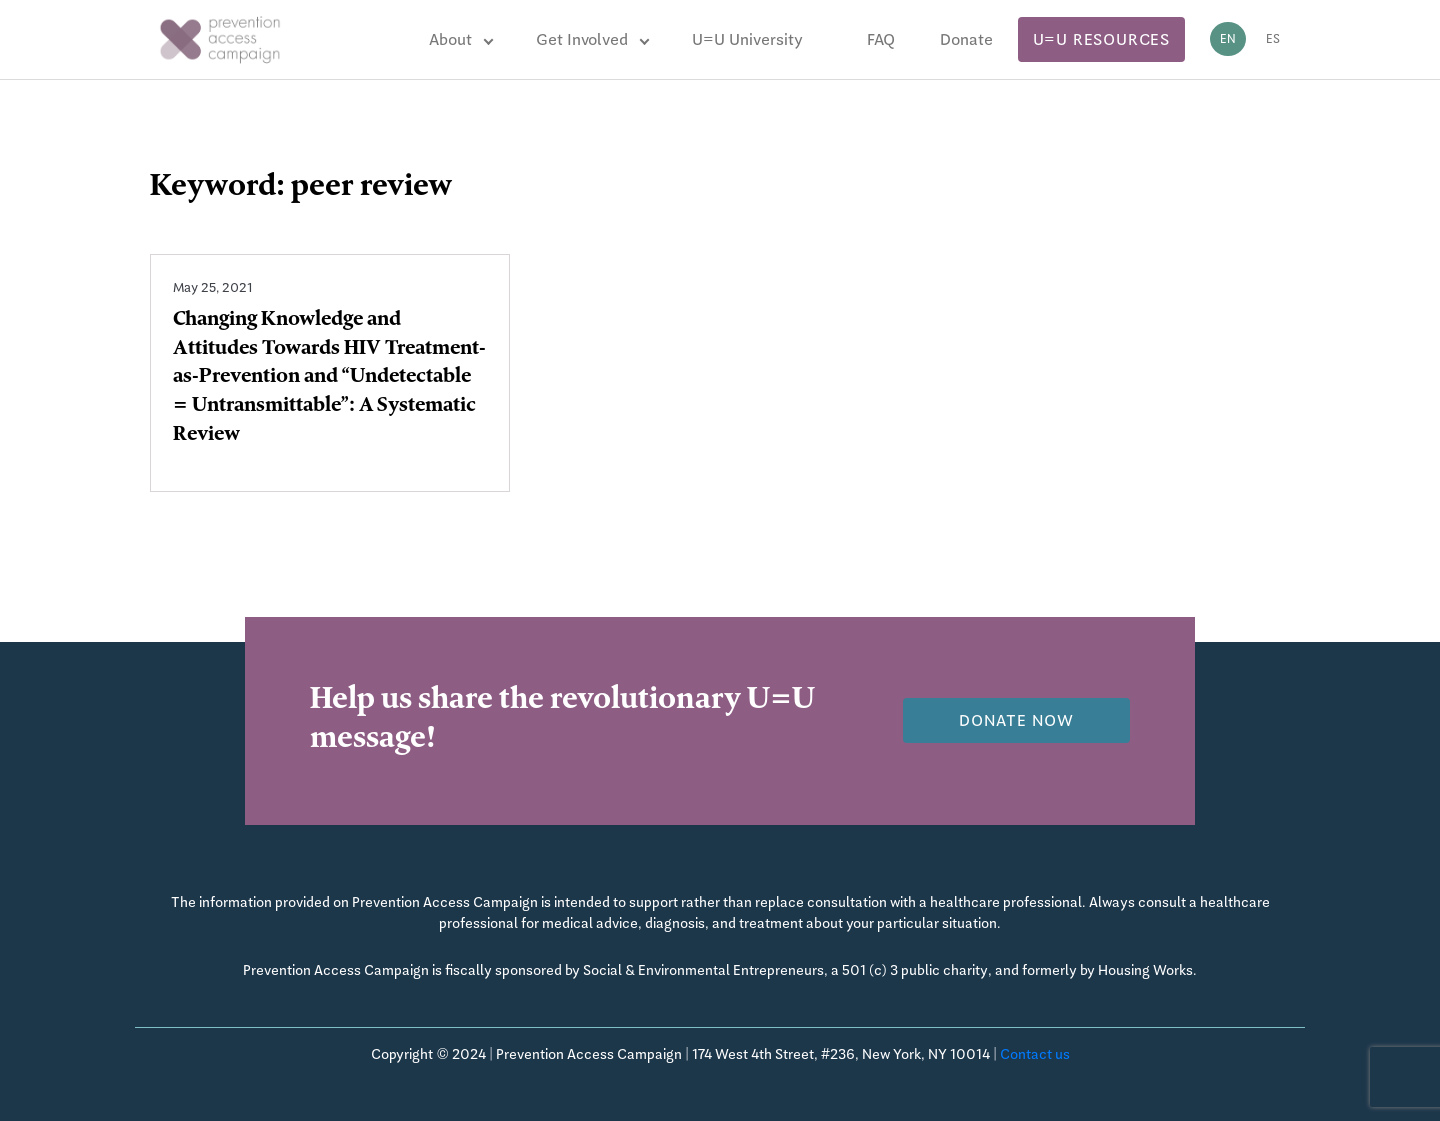 The width and height of the screenshot is (1440, 1121). Describe the element at coordinates (1101, 39) in the screenshot. I see `U=U Resources` at that location.